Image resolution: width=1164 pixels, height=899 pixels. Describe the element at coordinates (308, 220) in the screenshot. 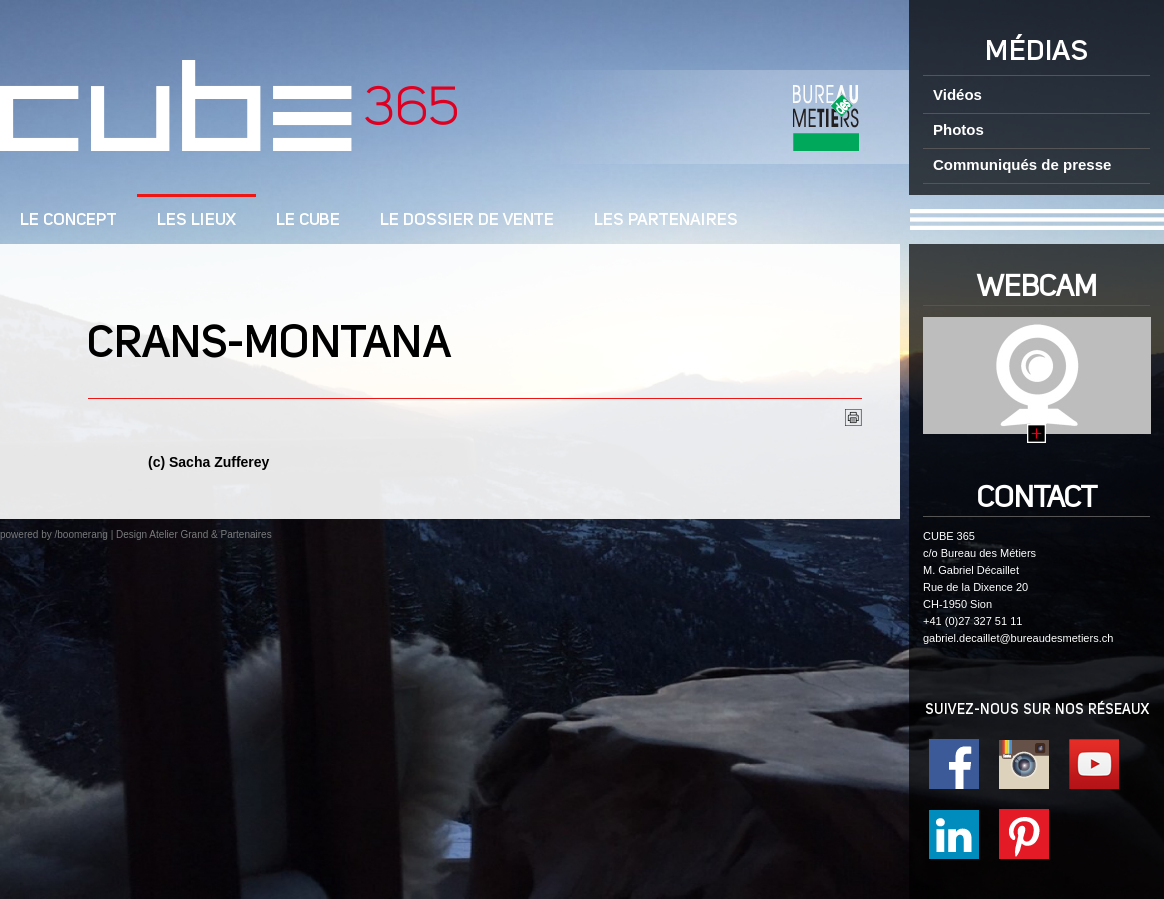

I see `Le cube` at that location.